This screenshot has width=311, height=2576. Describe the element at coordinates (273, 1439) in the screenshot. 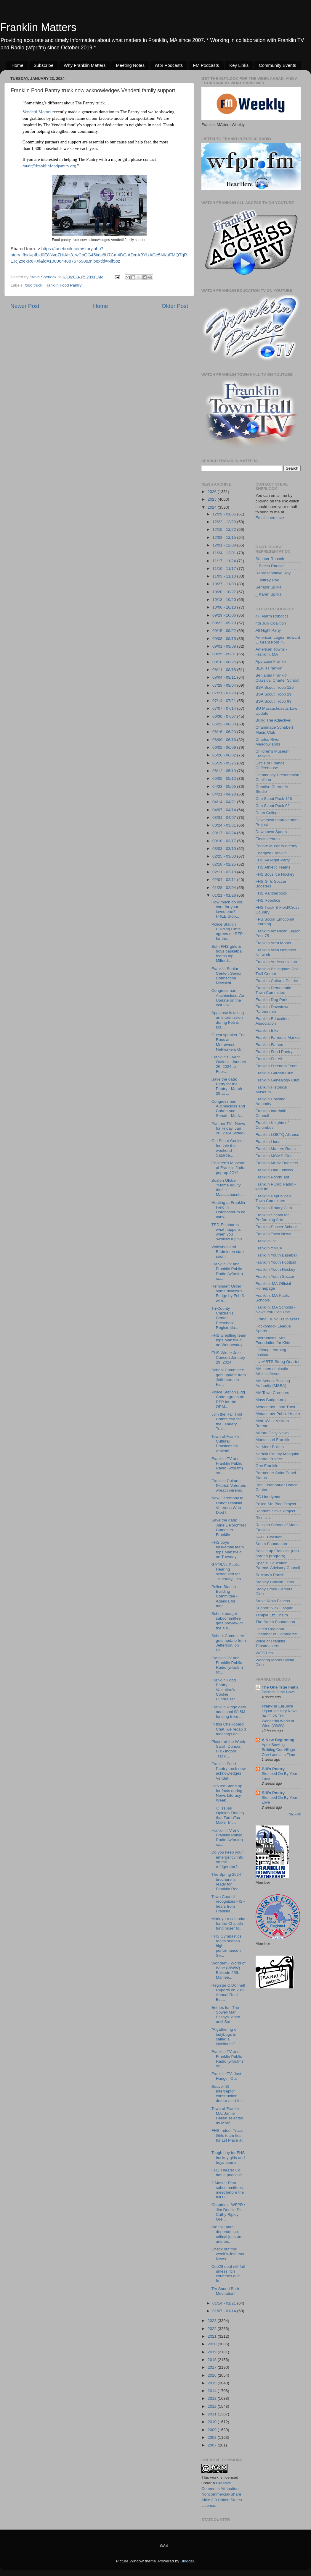

I see `Montessori Franklin` at that location.